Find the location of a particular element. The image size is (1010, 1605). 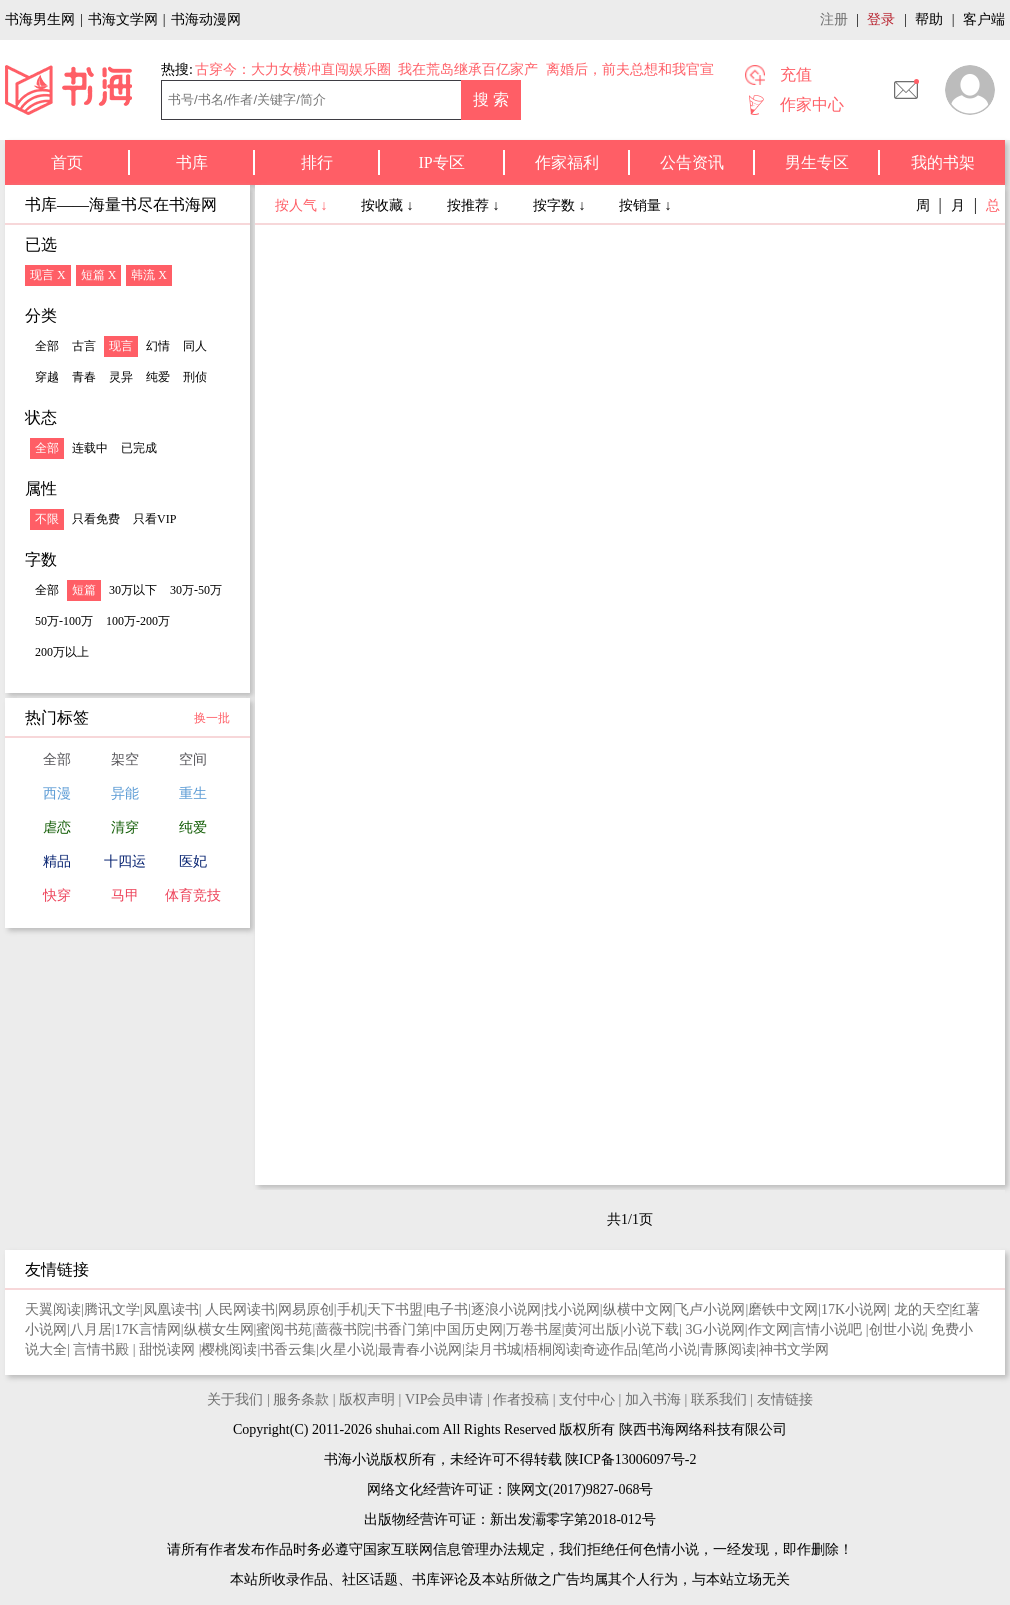

人民网读书 is located at coordinates (240, 1309).